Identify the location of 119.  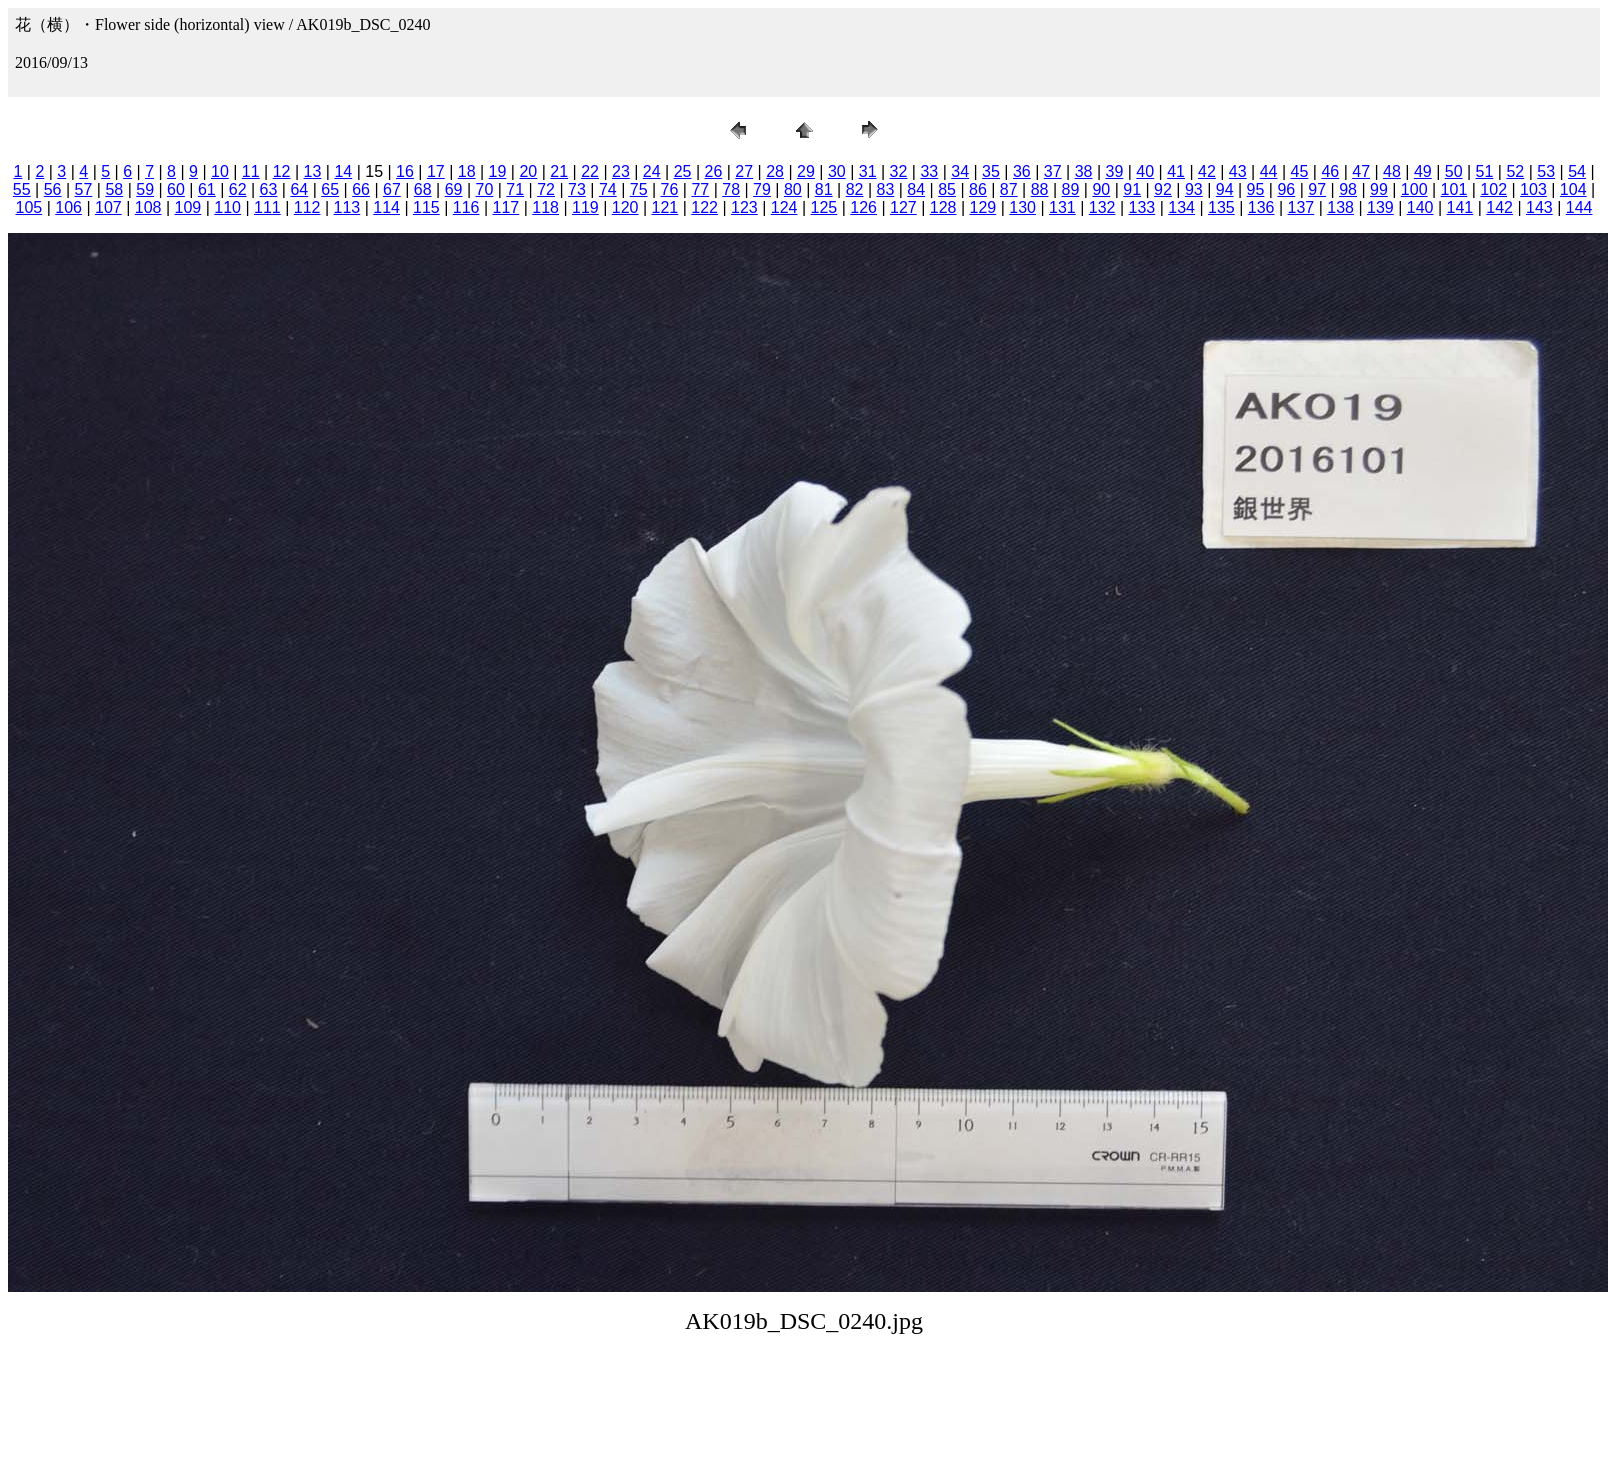
(585, 207).